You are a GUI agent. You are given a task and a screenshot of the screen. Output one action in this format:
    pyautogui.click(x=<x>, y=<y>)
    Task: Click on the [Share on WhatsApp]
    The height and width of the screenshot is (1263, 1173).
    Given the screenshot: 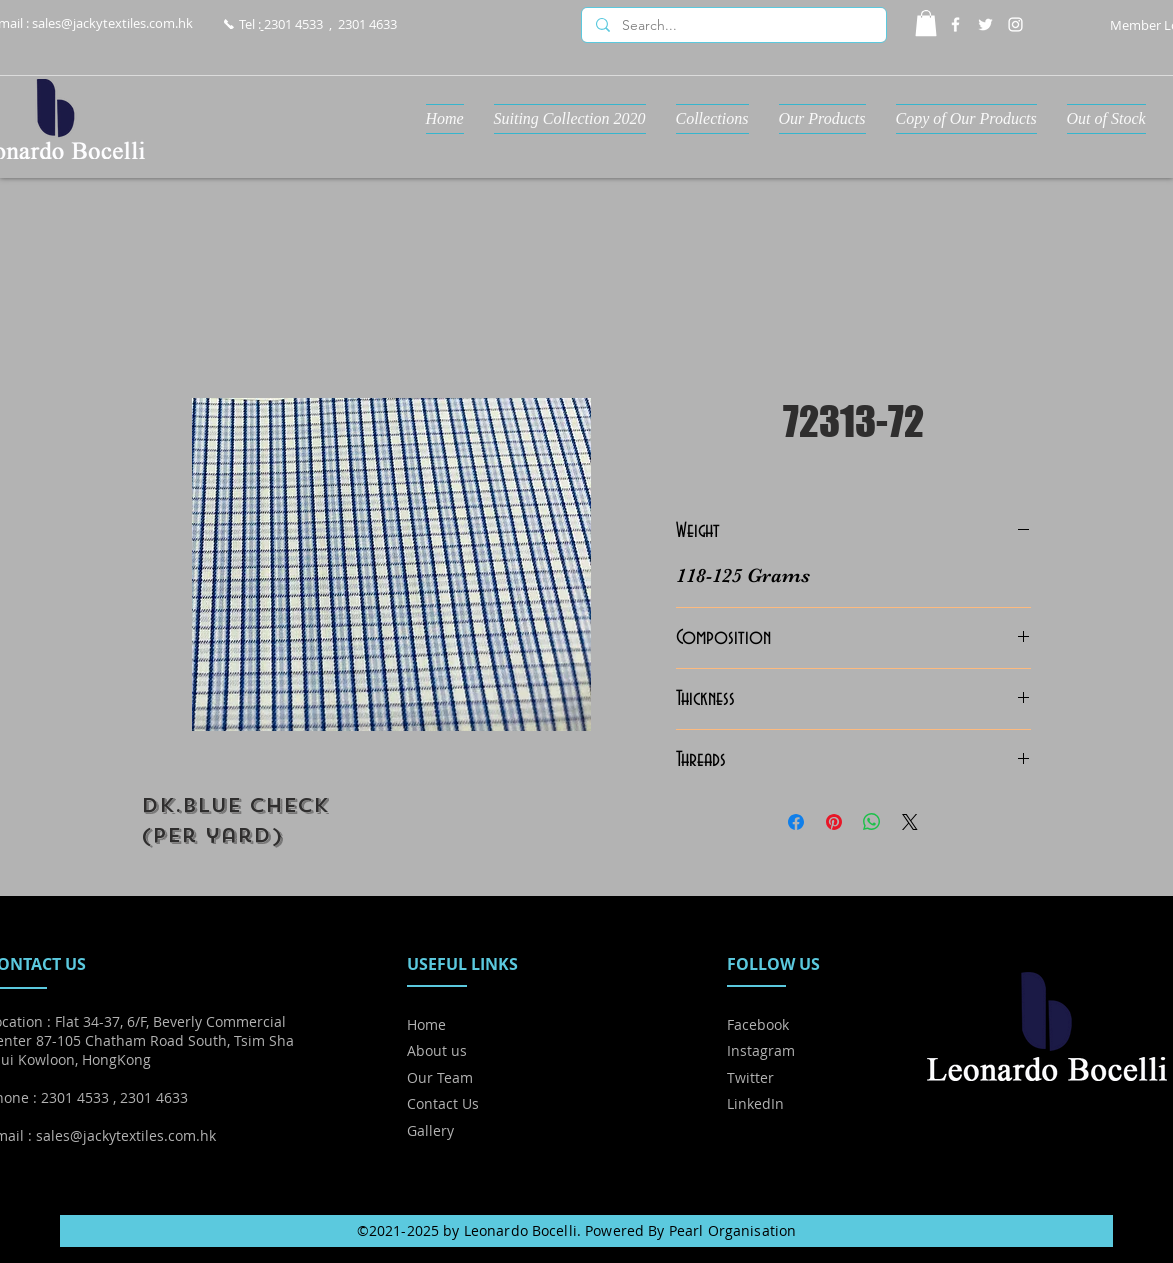 What is the action you would take?
    pyautogui.click(x=872, y=822)
    